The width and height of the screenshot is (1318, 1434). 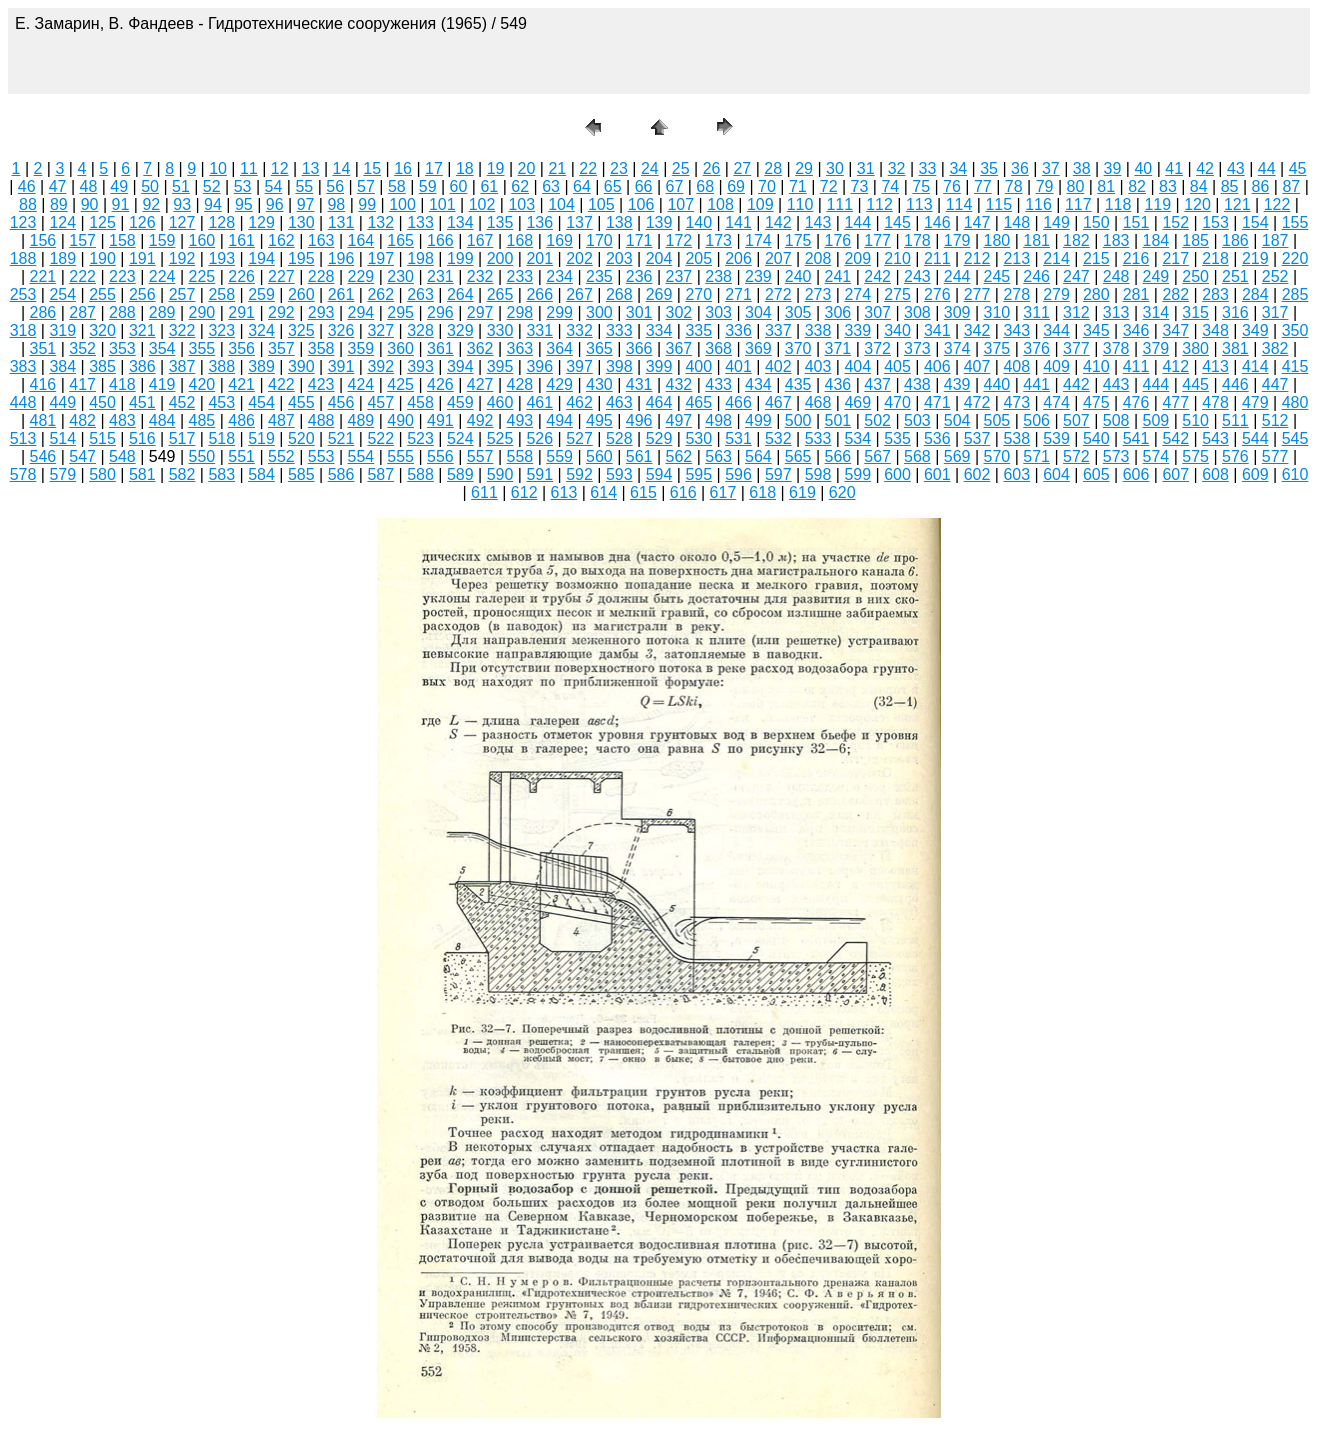 I want to click on 176, so click(x=838, y=240).